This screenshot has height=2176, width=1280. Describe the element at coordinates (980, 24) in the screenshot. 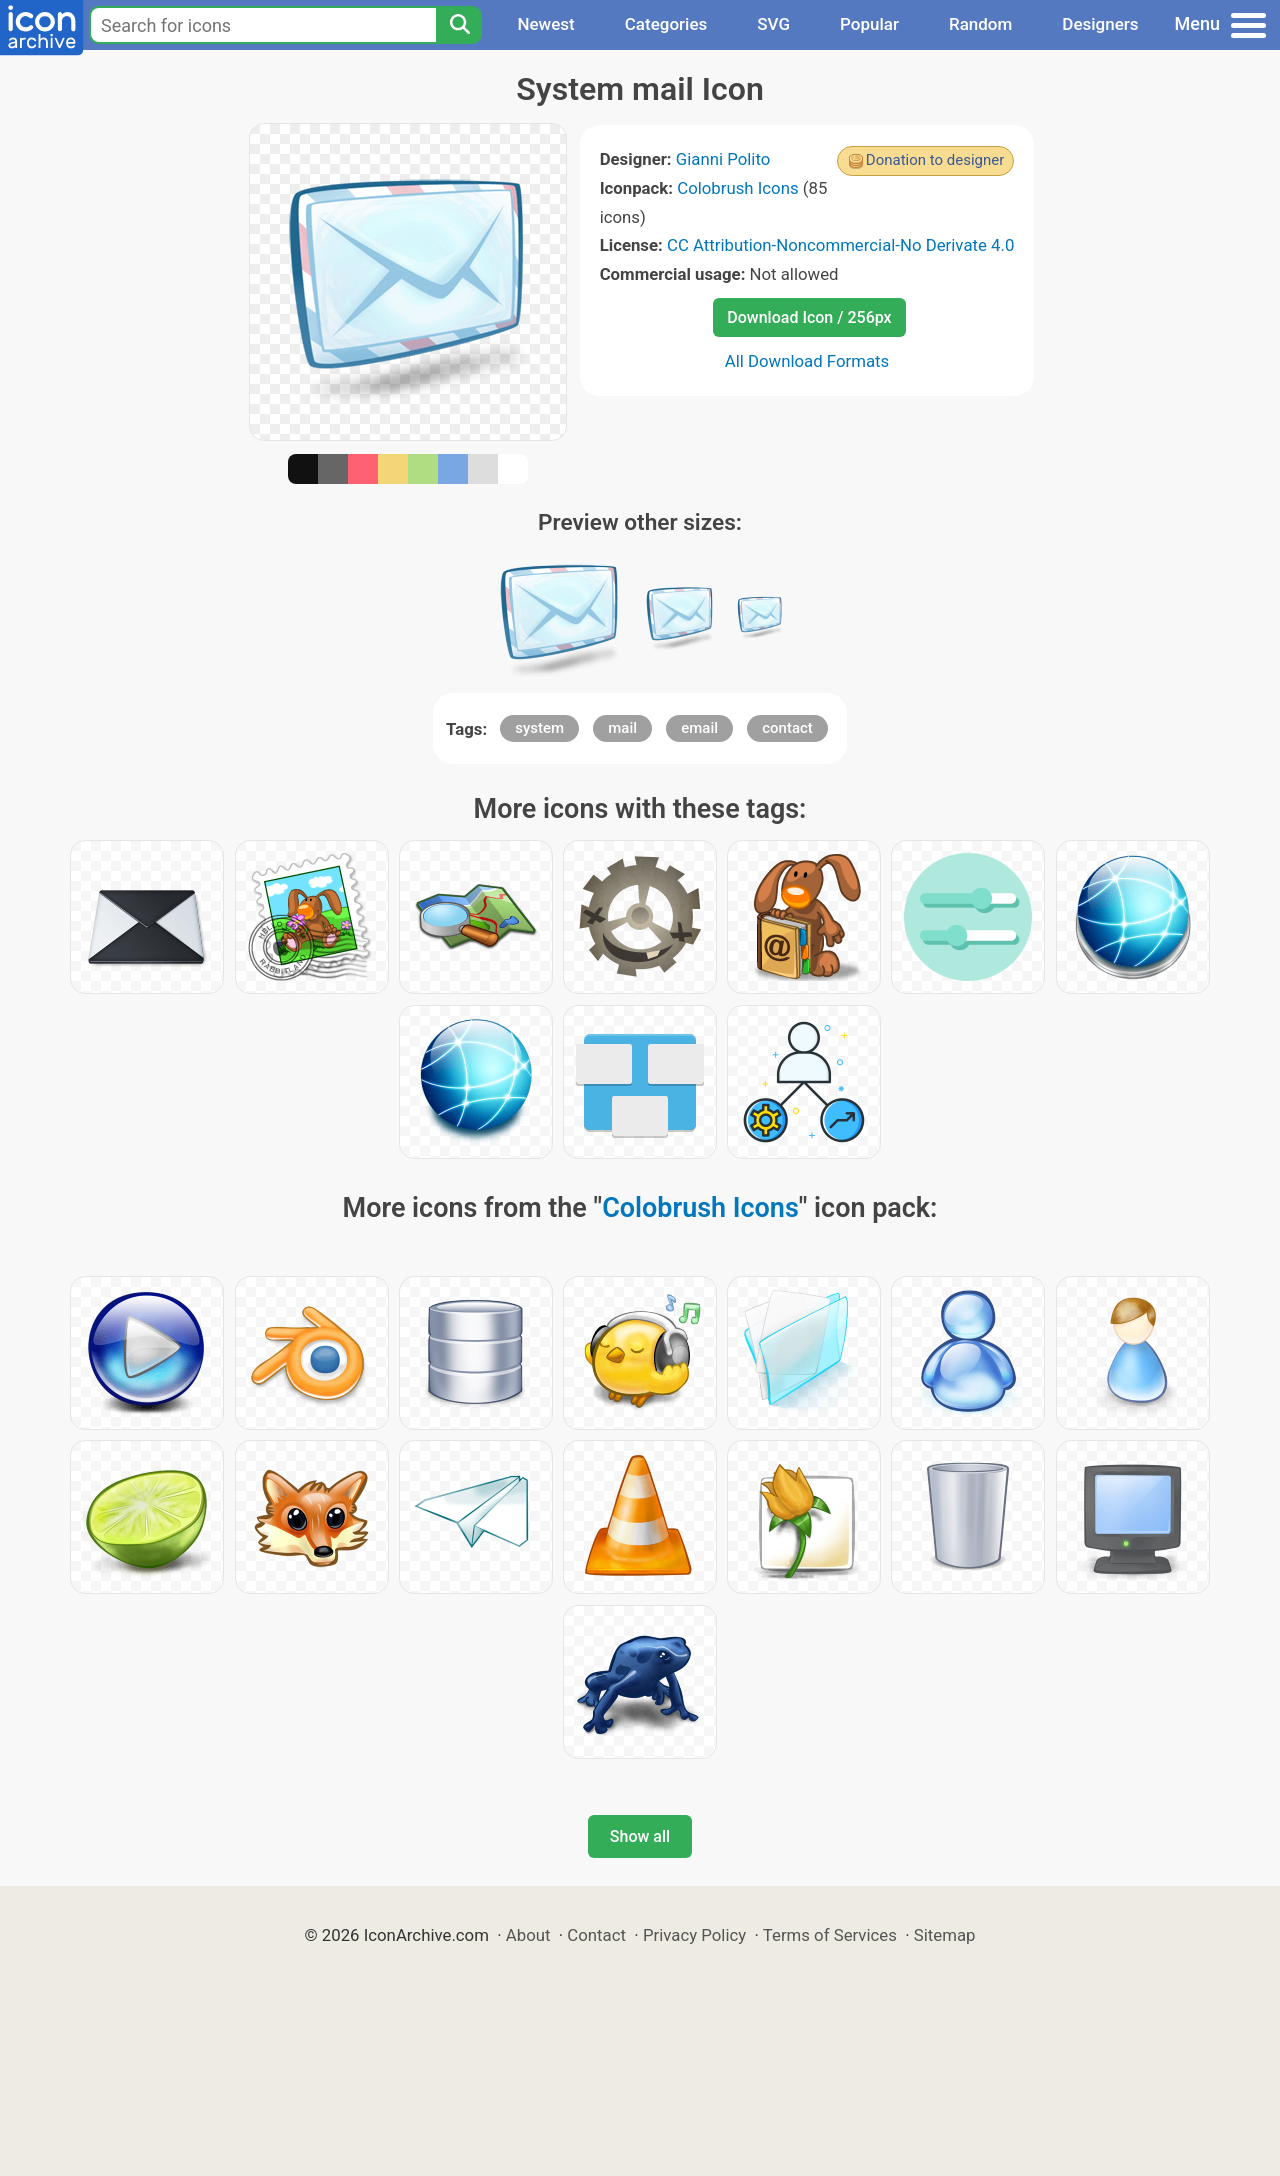

I see `Random` at that location.